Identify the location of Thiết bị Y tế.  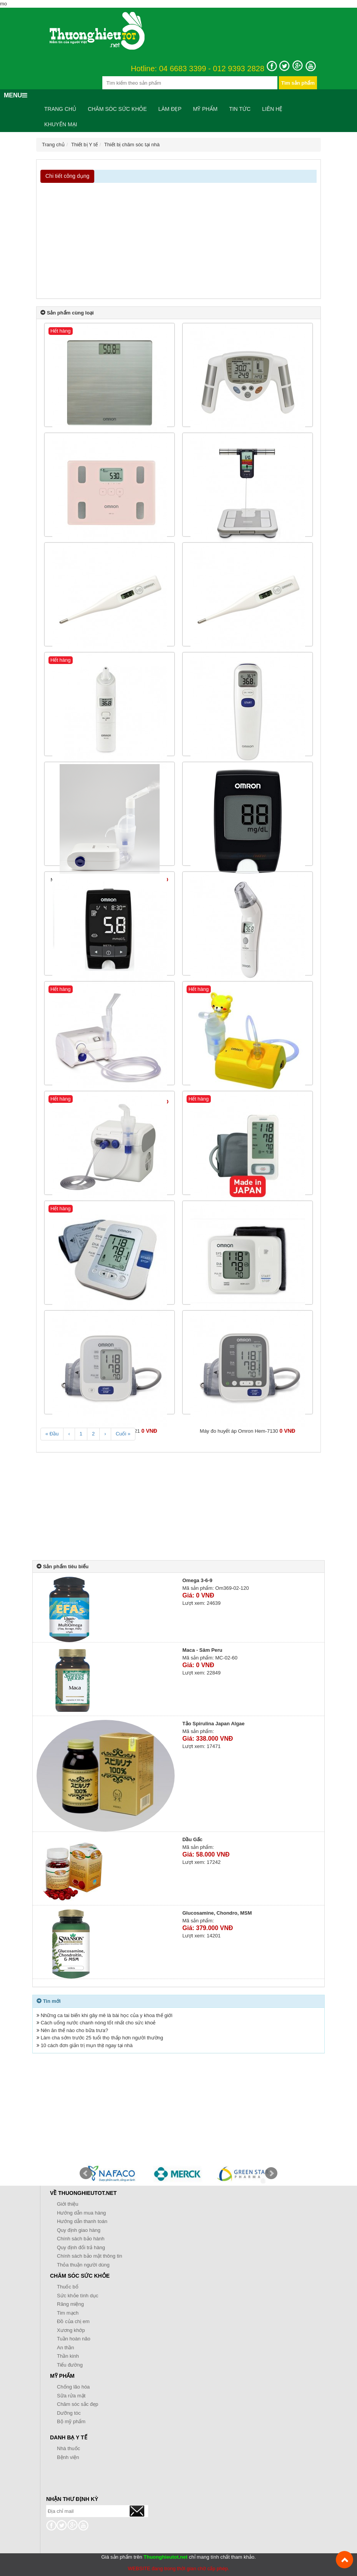
(84, 144).